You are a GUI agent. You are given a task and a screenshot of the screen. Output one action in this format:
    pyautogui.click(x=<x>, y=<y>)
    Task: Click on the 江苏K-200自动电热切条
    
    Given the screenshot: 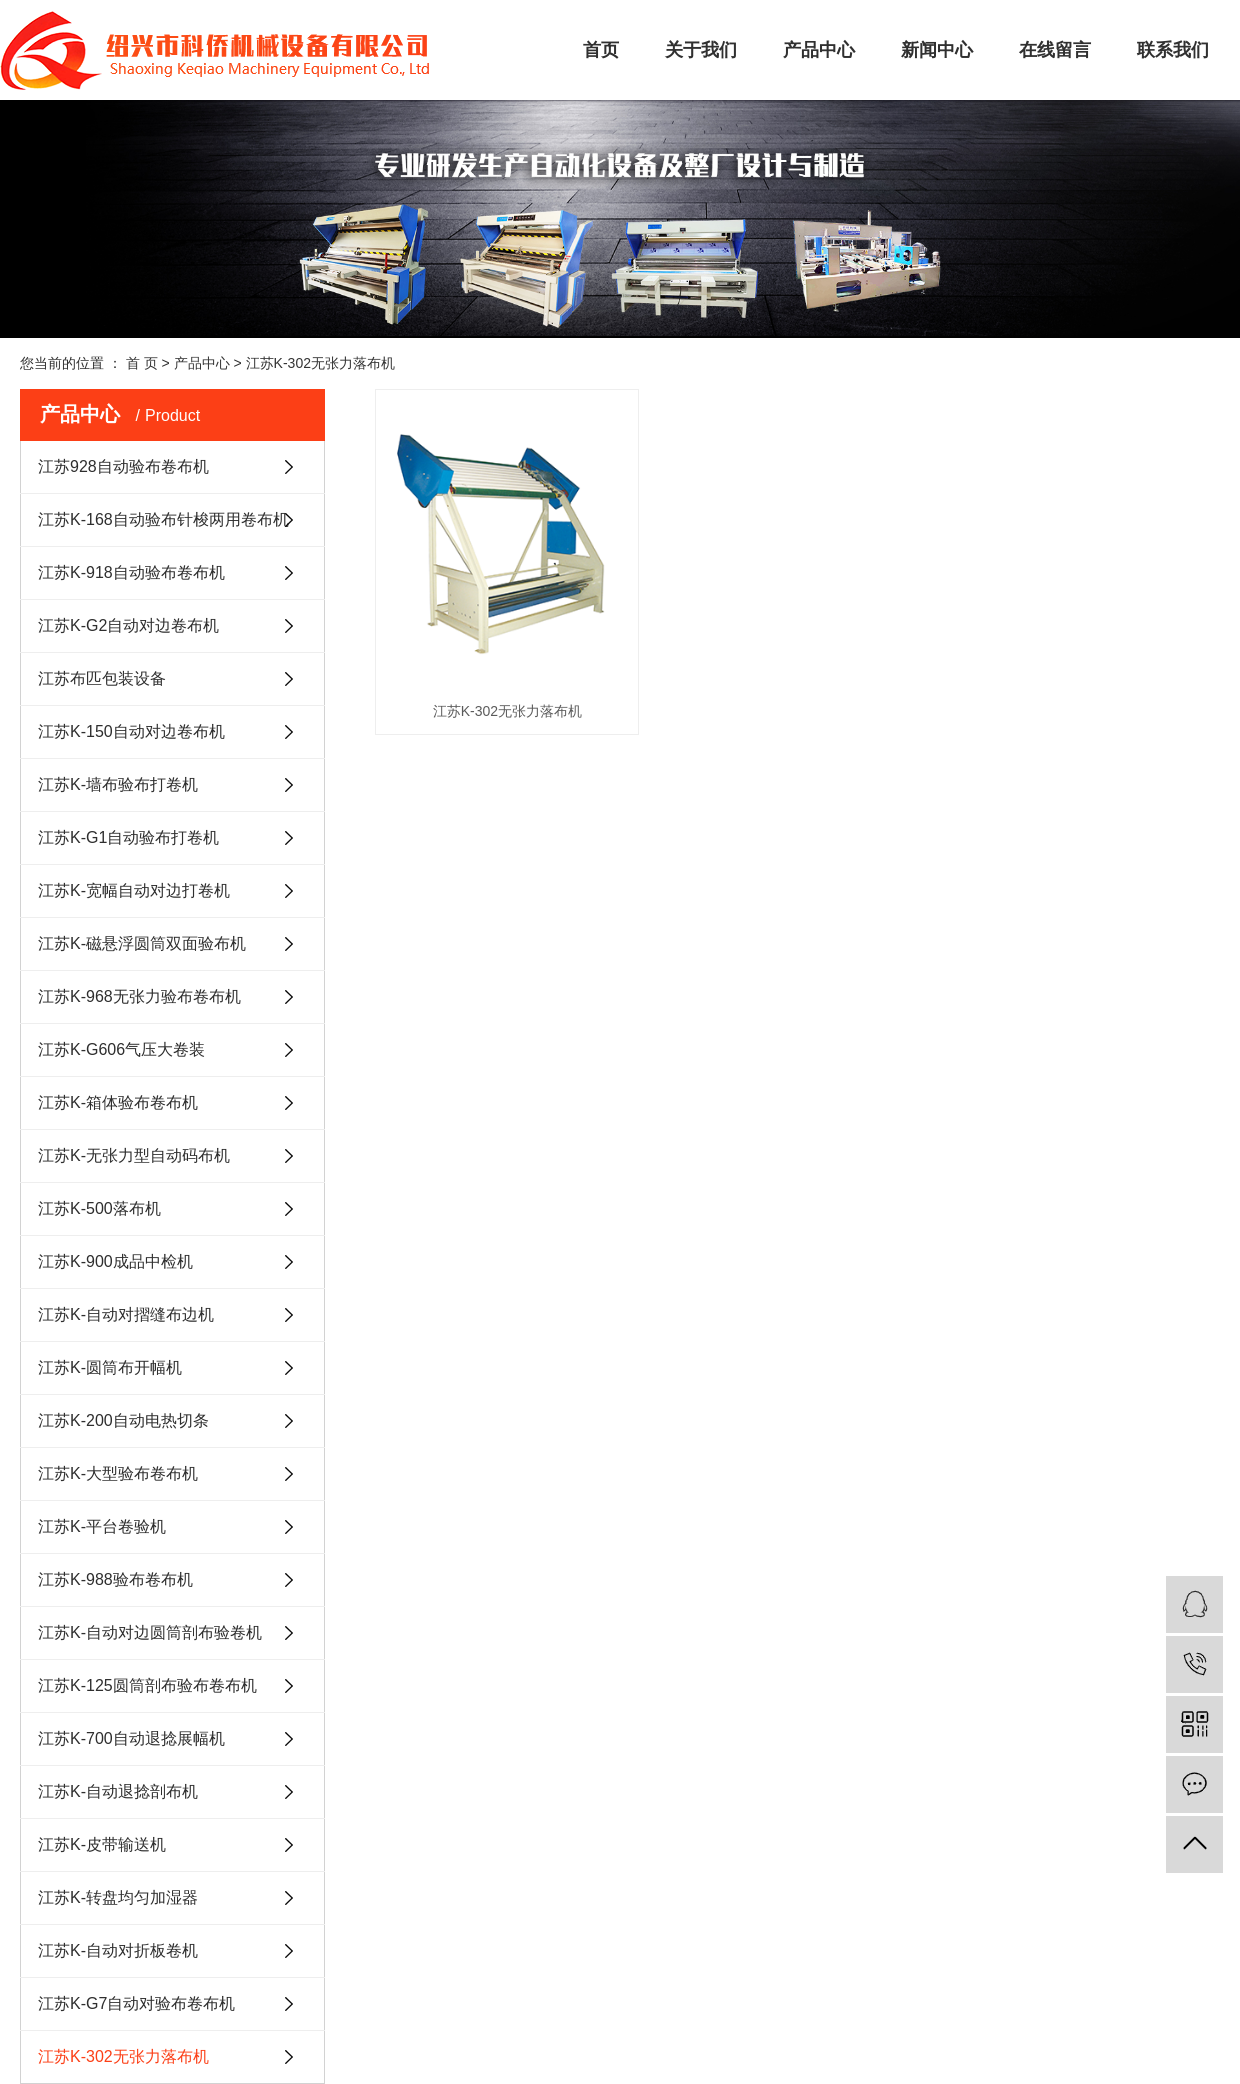 What is the action you would take?
    pyautogui.click(x=123, y=1420)
    